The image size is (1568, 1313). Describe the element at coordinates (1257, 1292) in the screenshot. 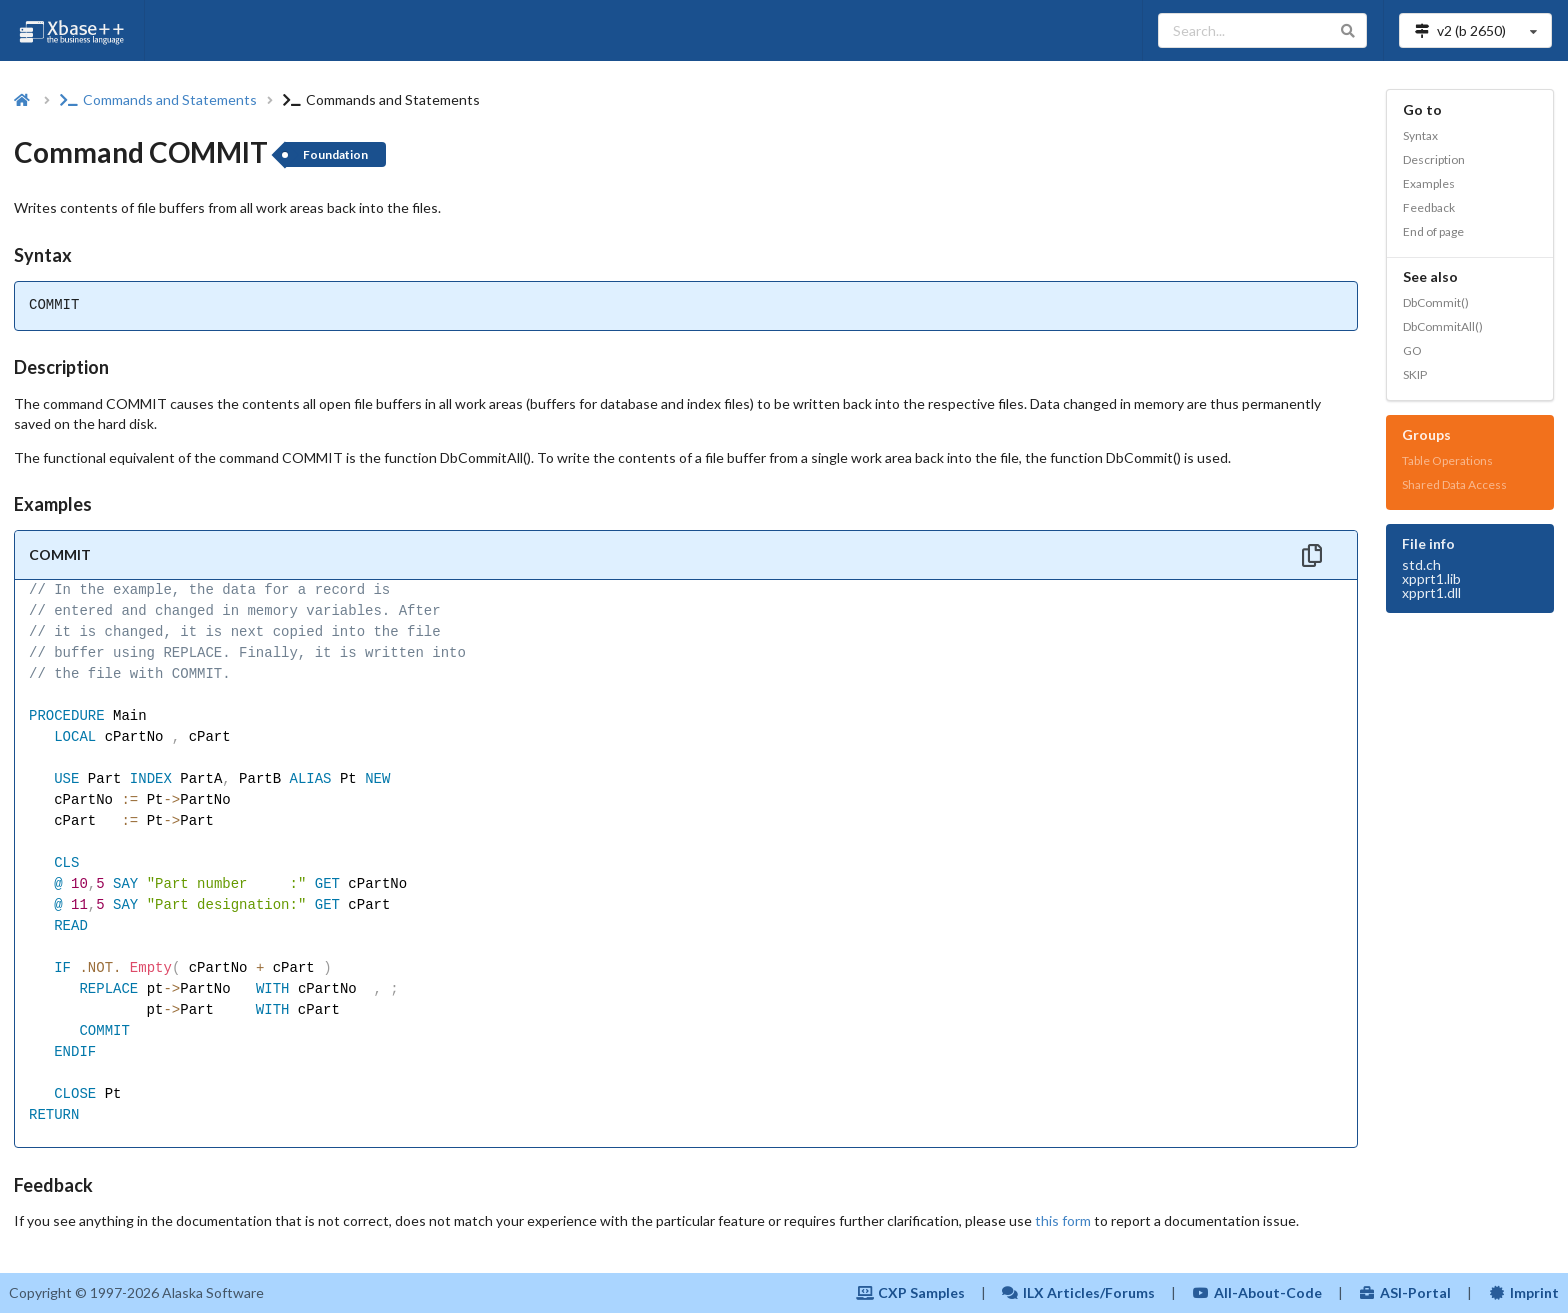

I see `All-About-Code` at that location.